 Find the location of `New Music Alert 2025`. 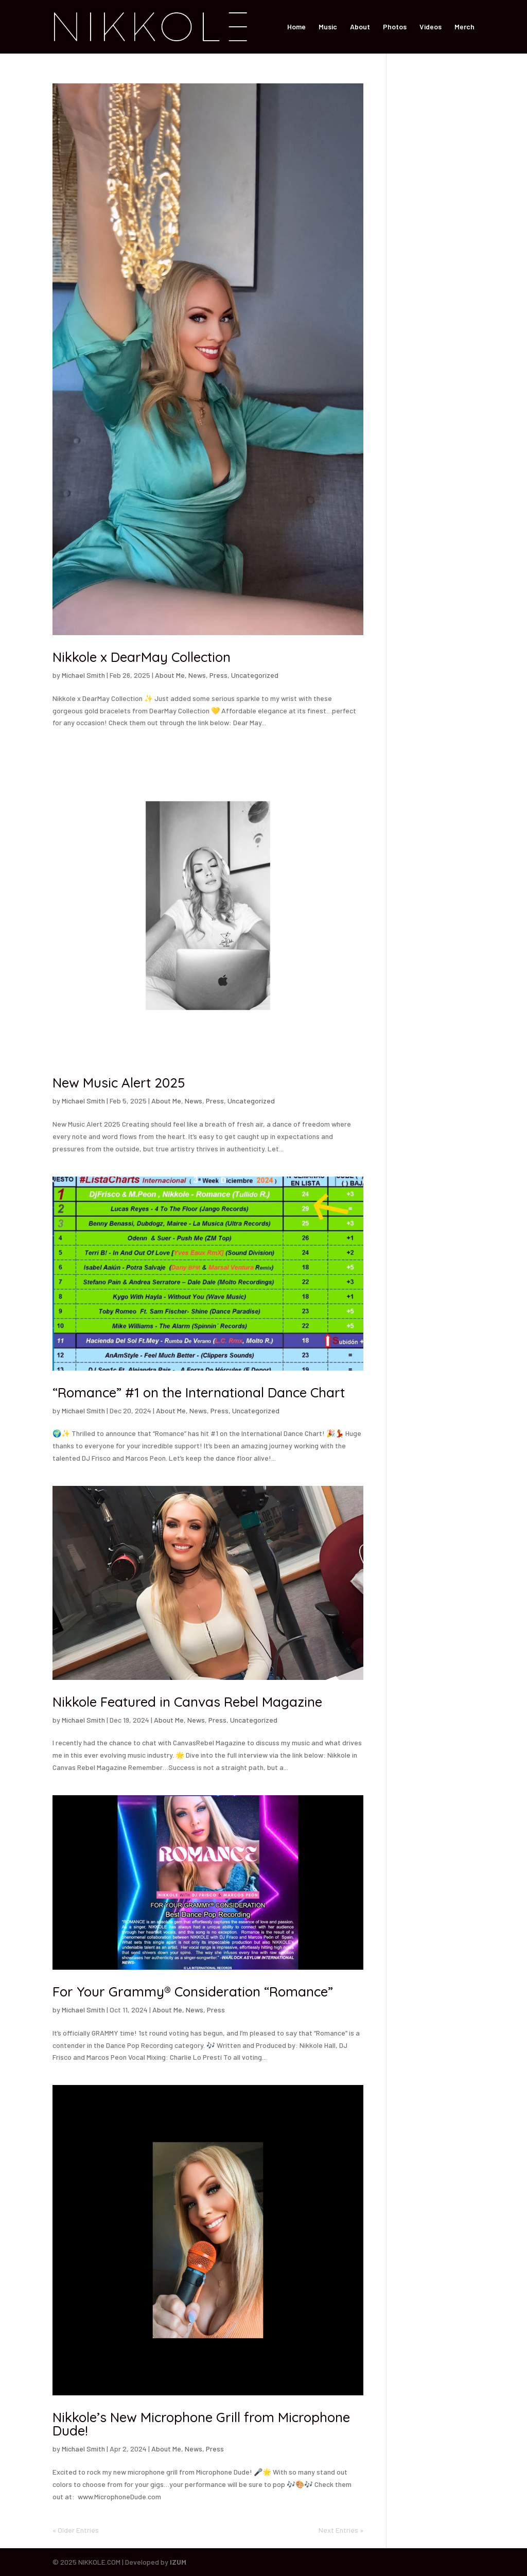

New Music Alert 2025 is located at coordinates (118, 1082).